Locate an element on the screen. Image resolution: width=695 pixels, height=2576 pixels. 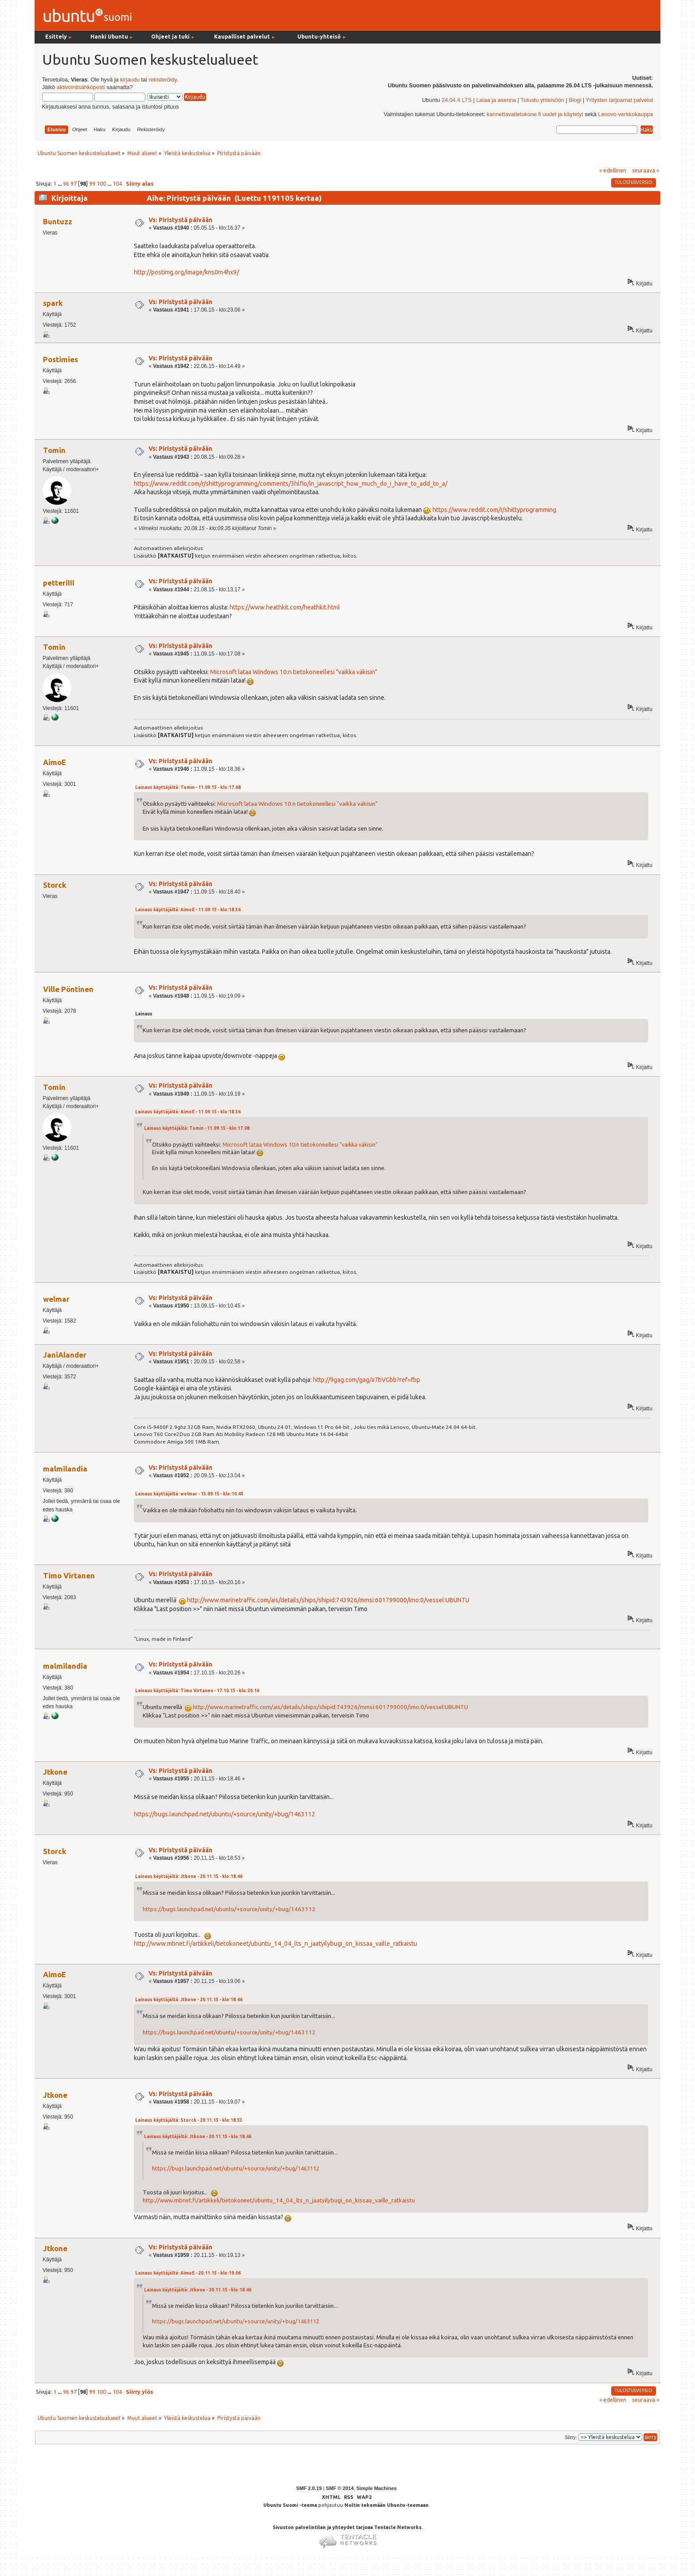
kirjaudu is located at coordinates (130, 80).